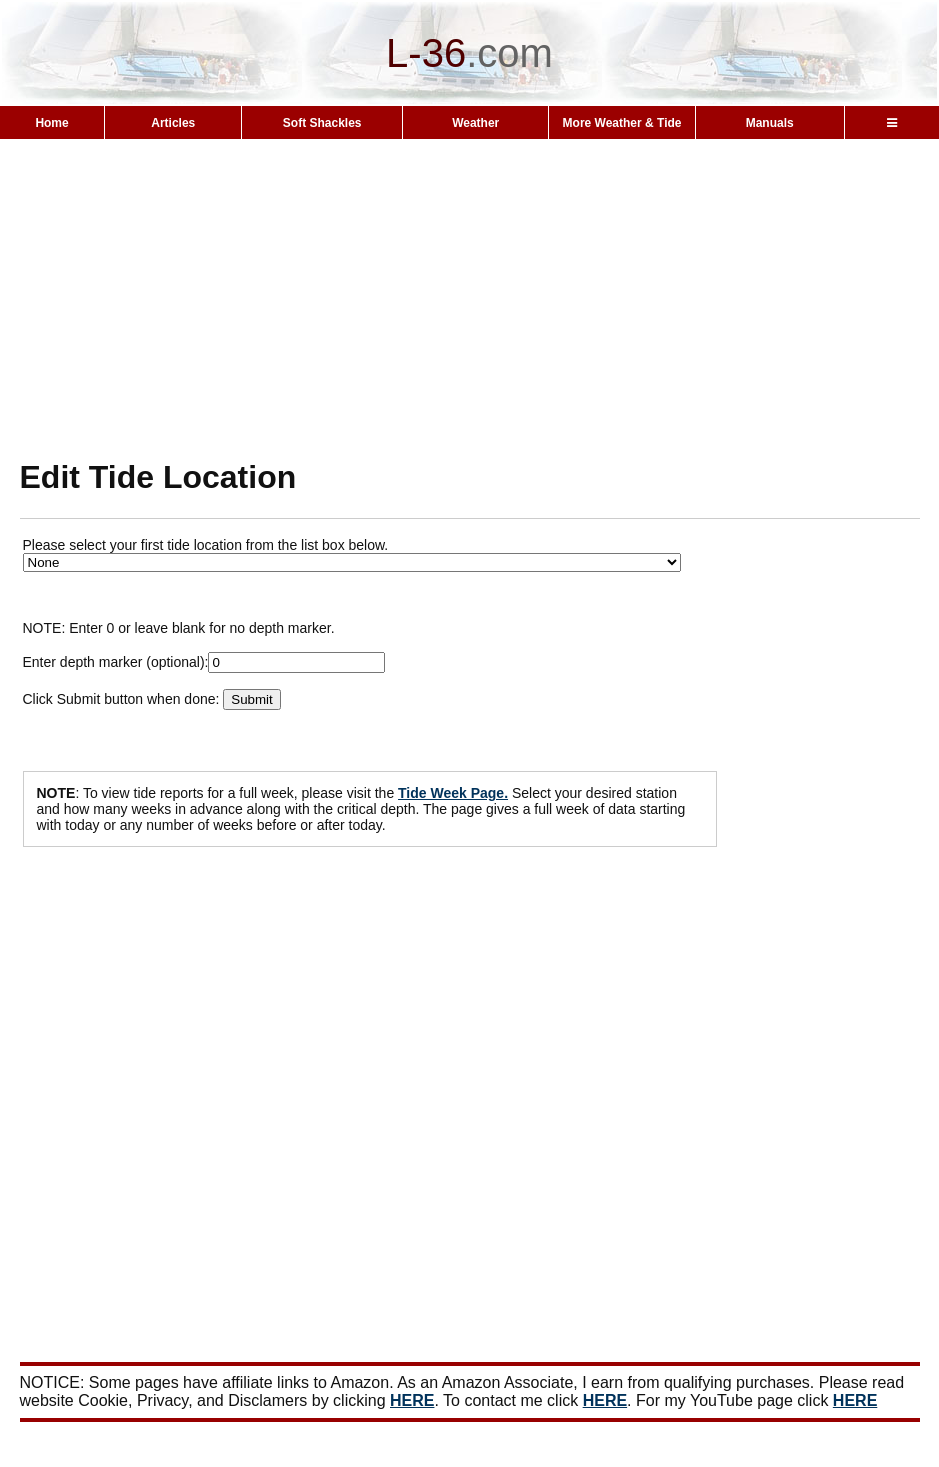 The width and height of the screenshot is (939, 1467). What do you see at coordinates (475, 123) in the screenshot?
I see `Weather` at bounding box center [475, 123].